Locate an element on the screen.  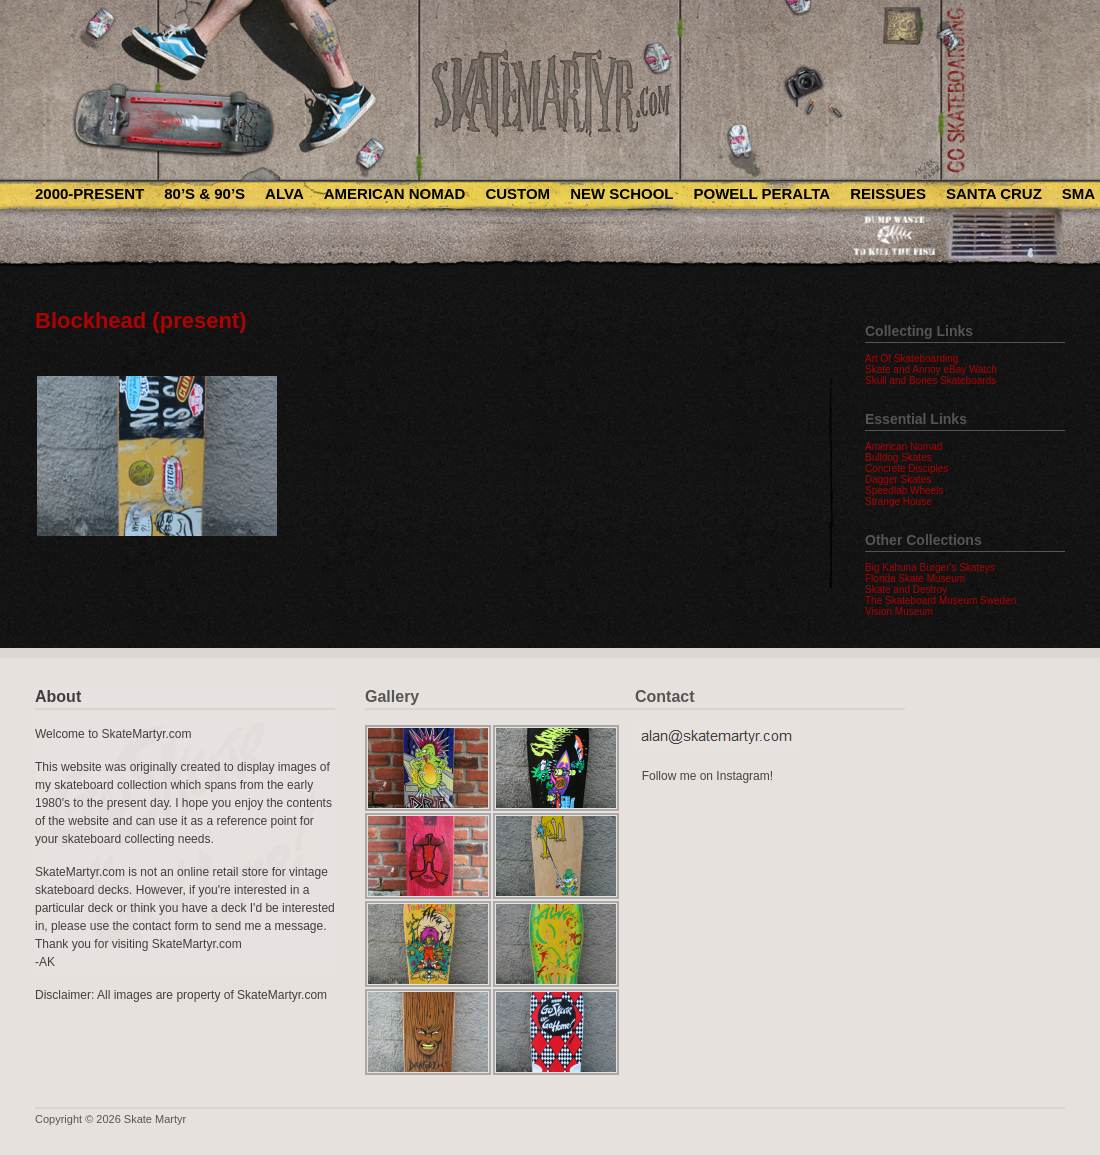
80’s & 90’s is located at coordinates (204, 193).